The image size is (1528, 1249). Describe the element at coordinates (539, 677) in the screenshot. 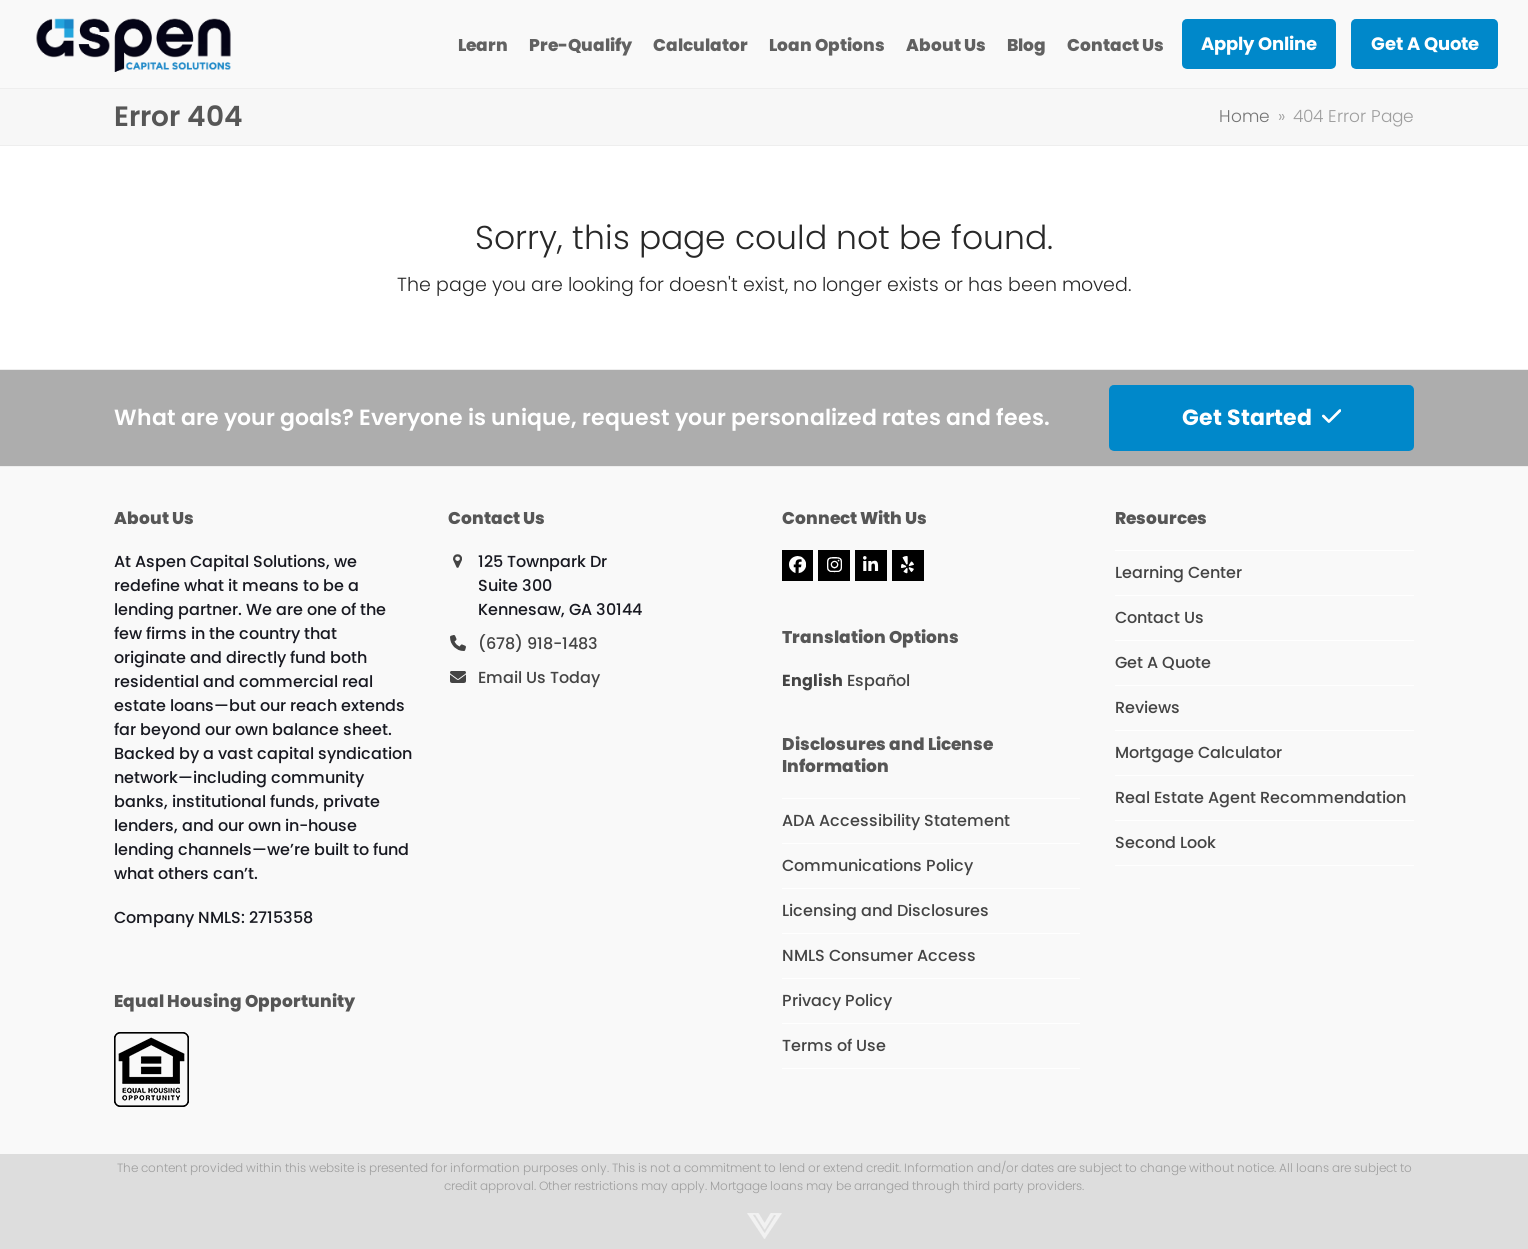

I see `Email Us Today` at that location.